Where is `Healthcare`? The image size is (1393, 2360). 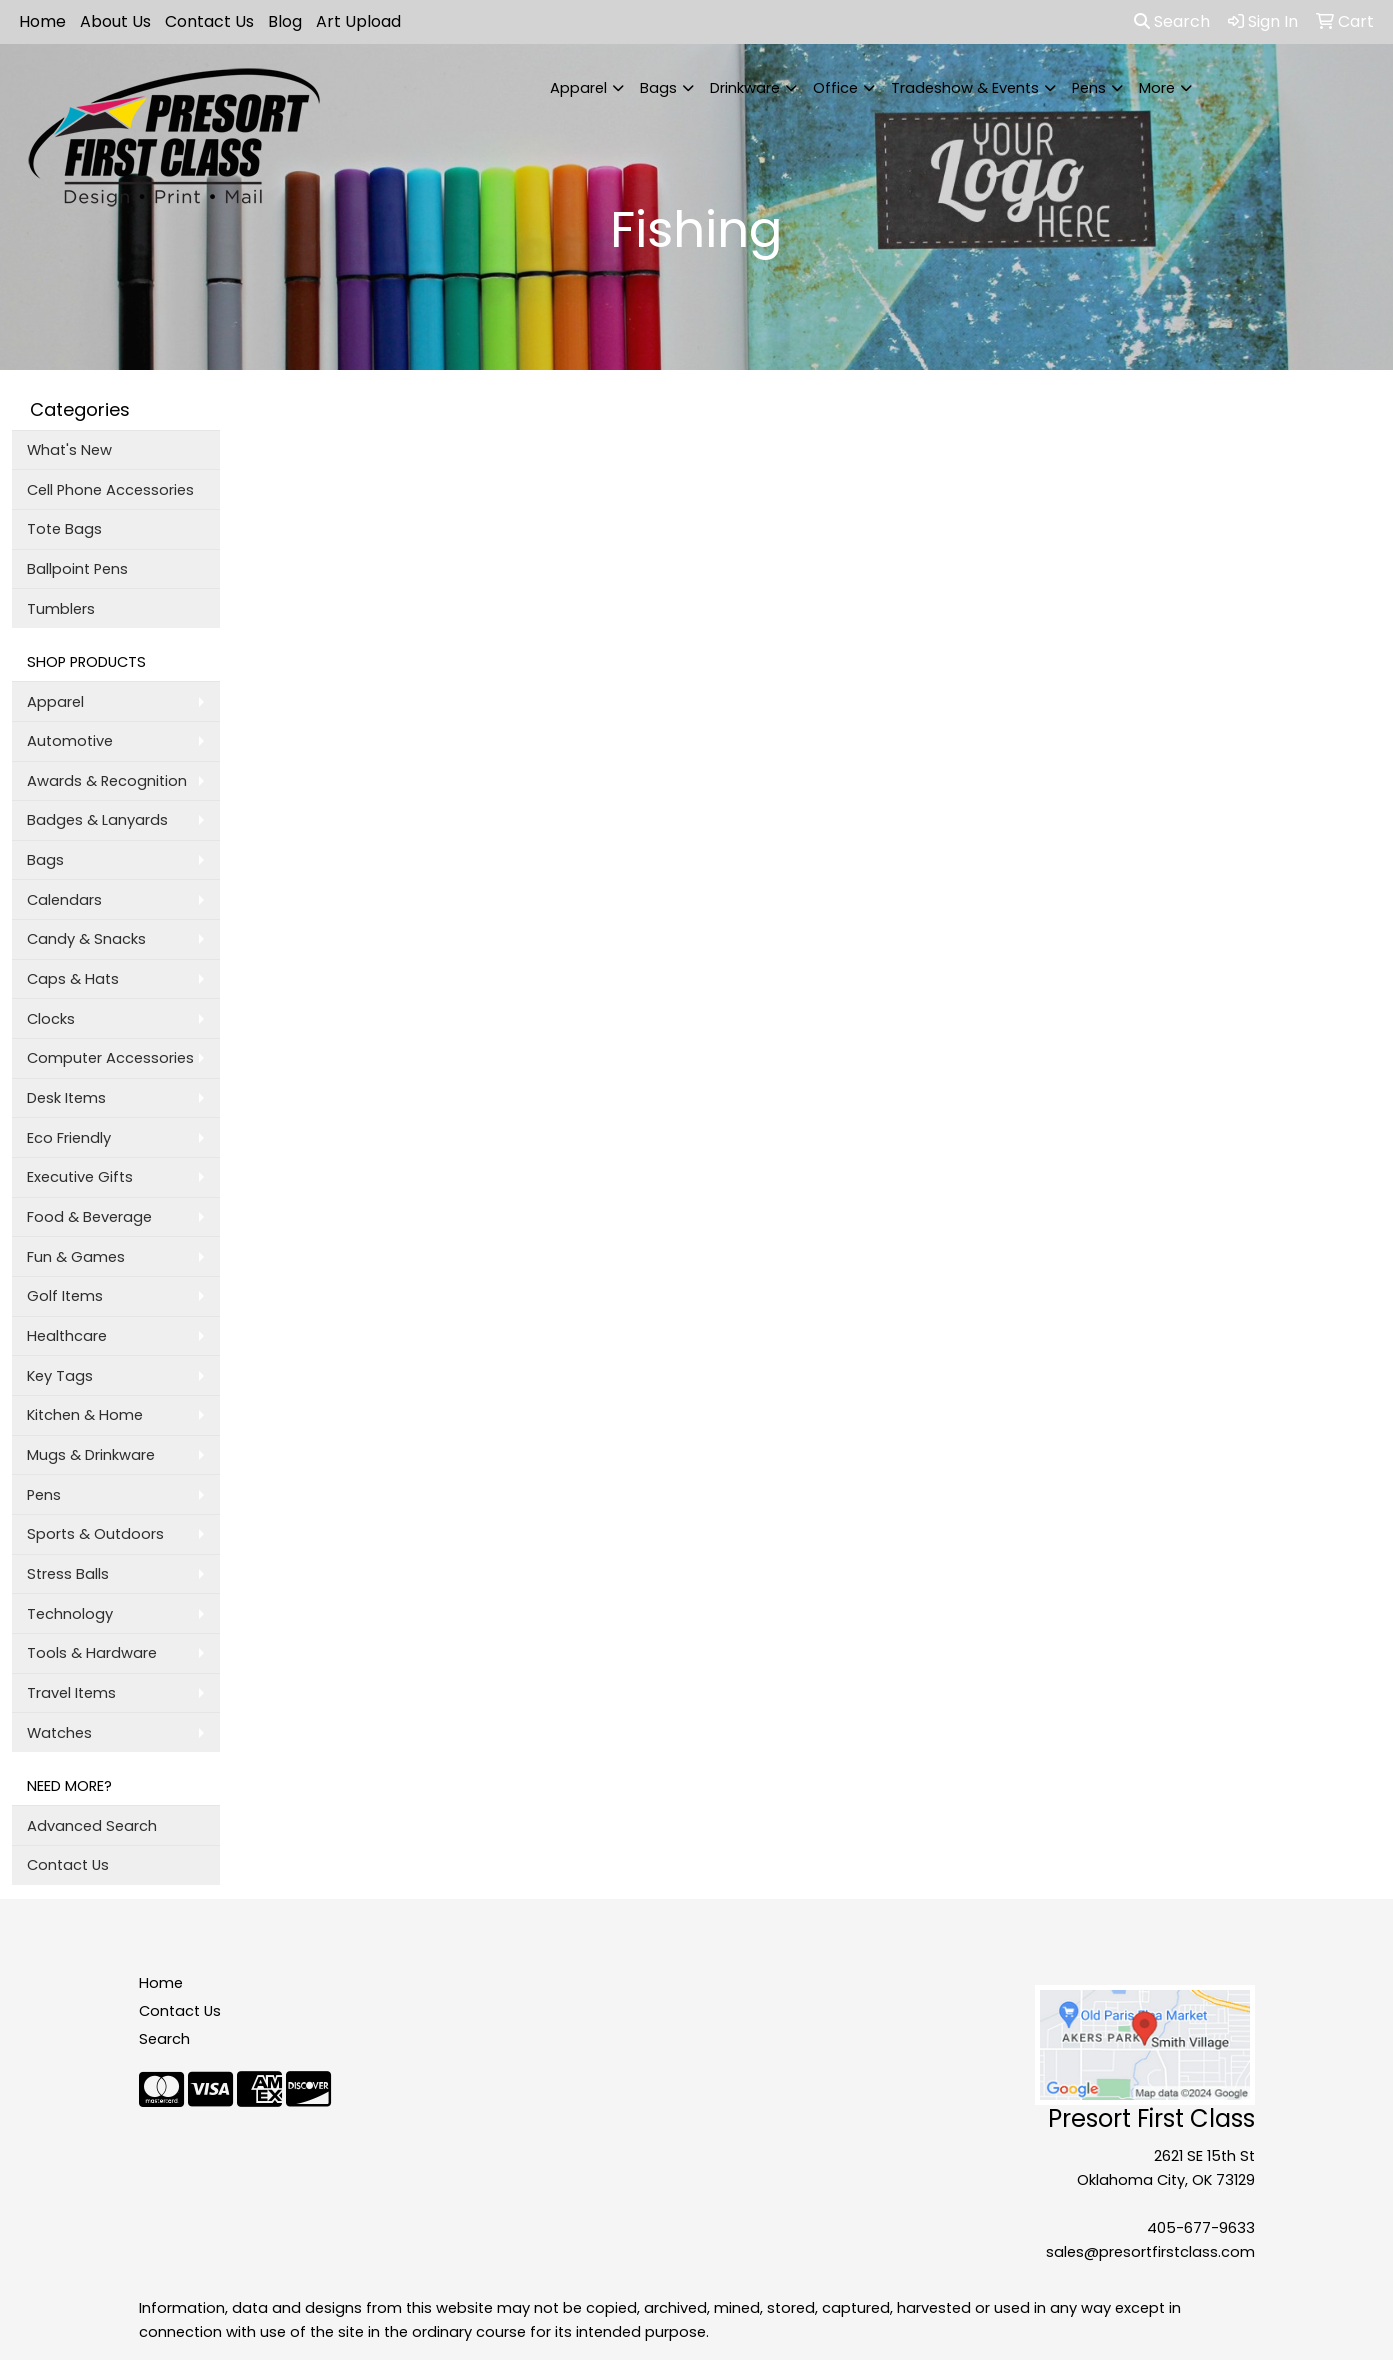 Healthcare is located at coordinates (67, 1336).